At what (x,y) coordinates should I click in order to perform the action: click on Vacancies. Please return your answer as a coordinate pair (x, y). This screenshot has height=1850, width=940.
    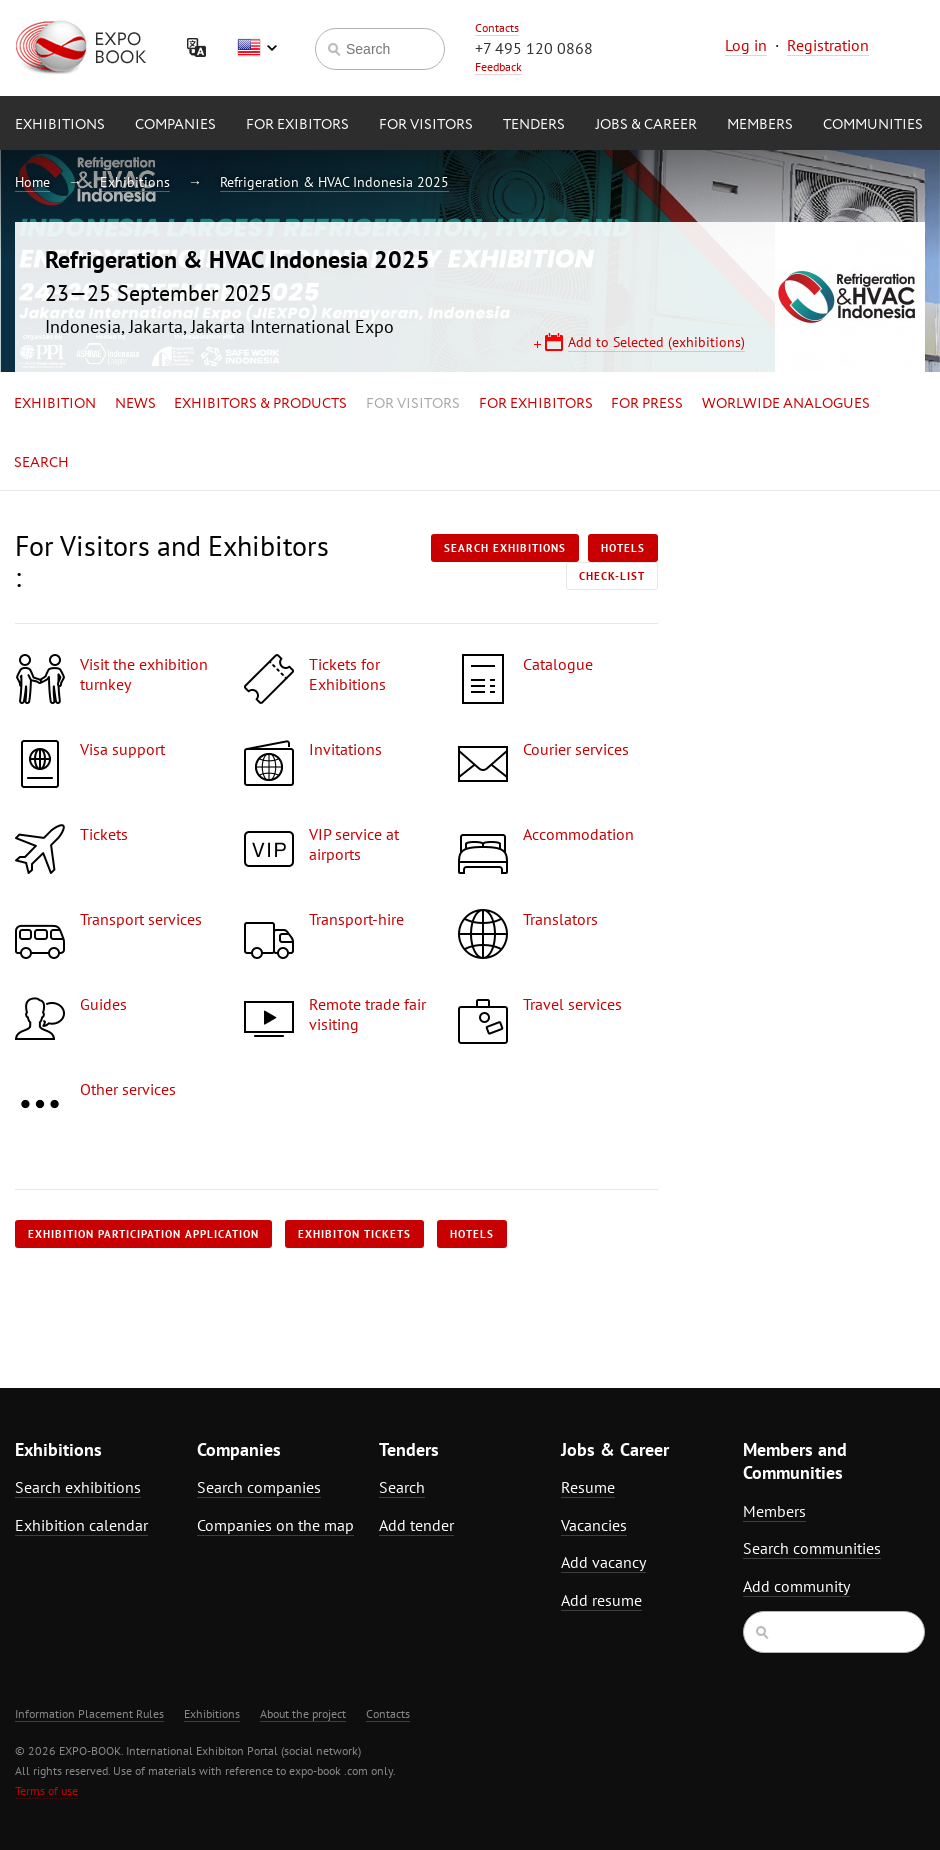
    Looking at the image, I should click on (594, 1525).